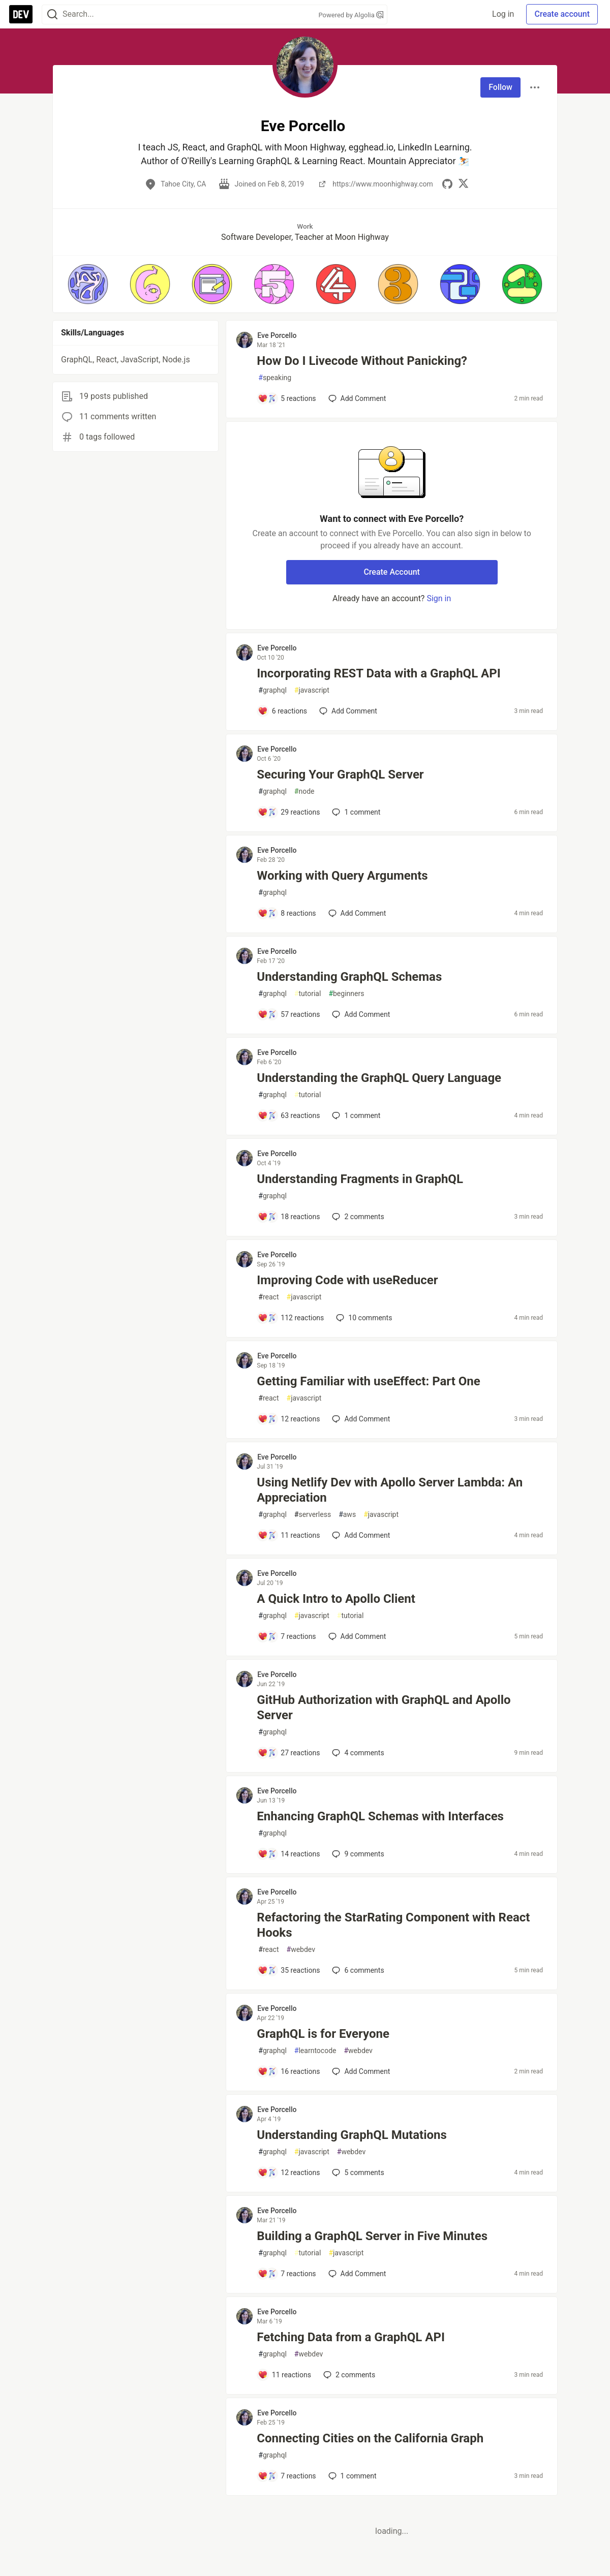  Describe the element at coordinates (340, 774) in the screenshot. I see `Securing Your GraphQL Server` at that location.